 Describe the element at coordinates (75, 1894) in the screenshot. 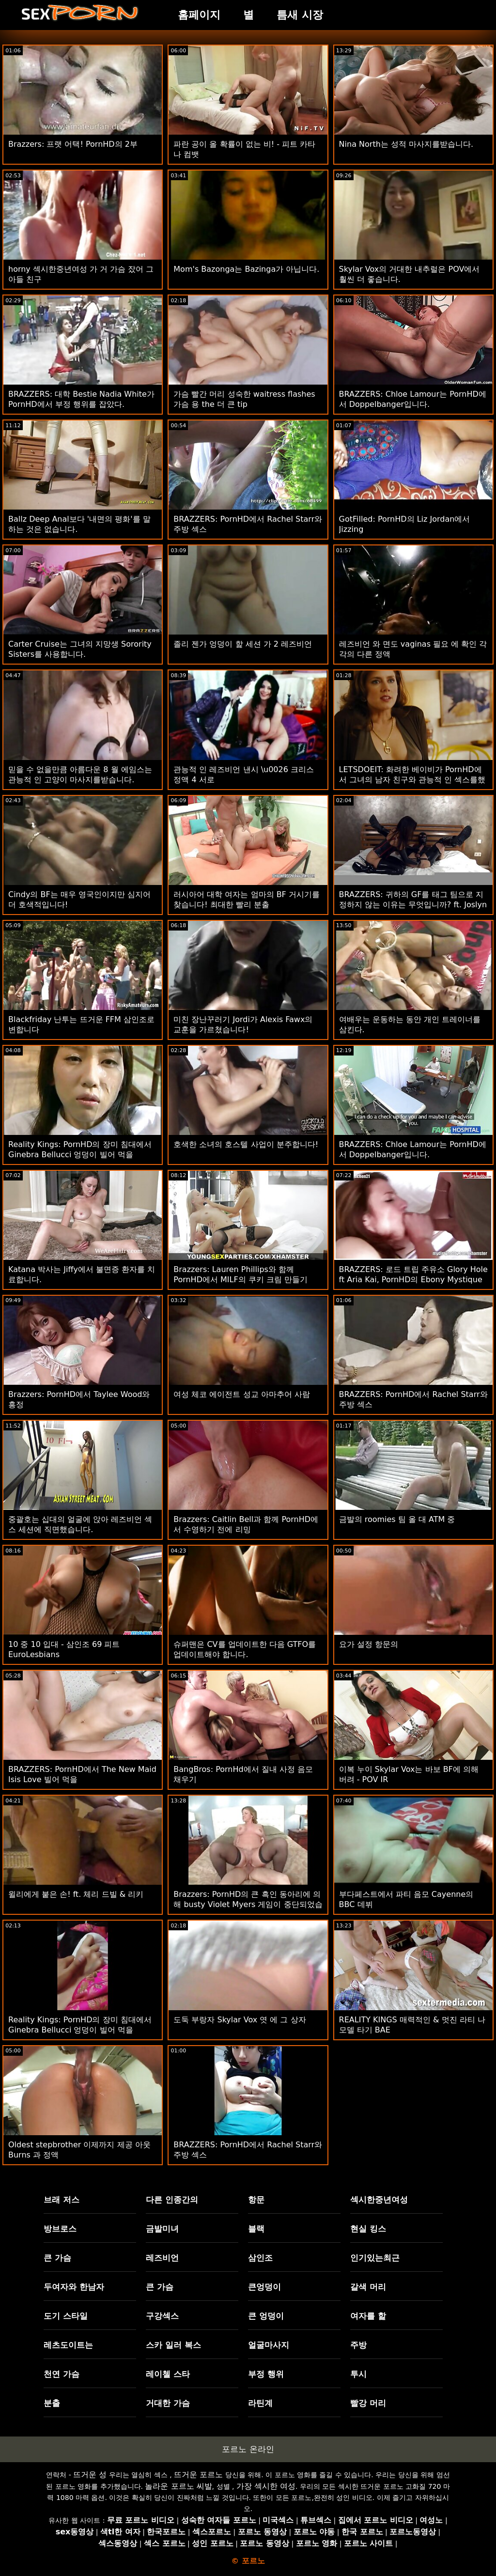

I see `윌리에게 붙은 손! ft. 체리 드빌 & 리키` at that location.